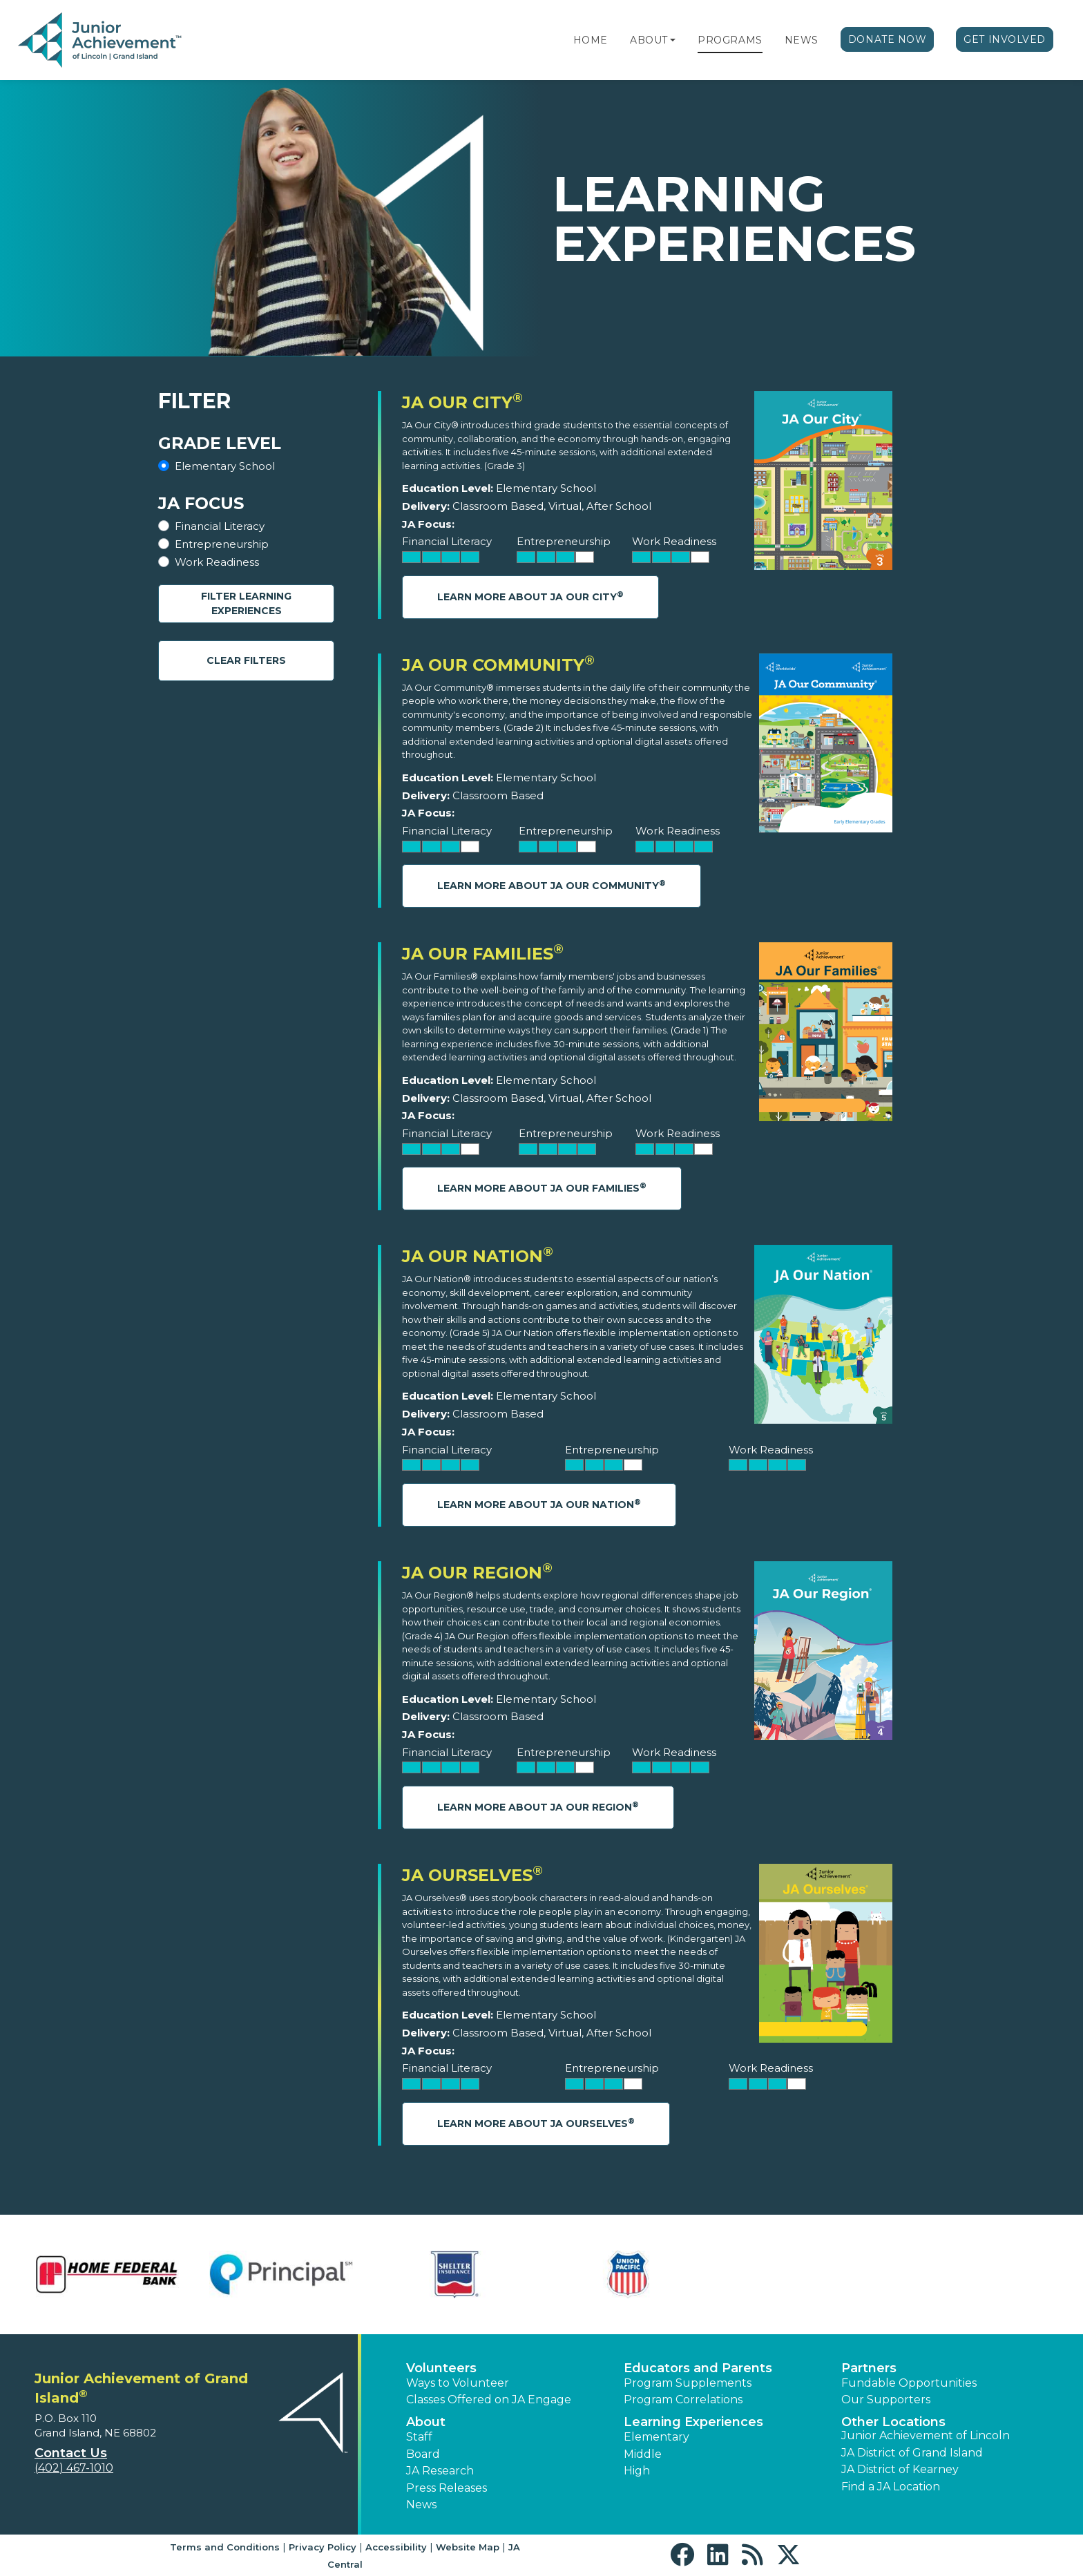 Image resolution: width=1083 pixels, height=2576 pixels. What do you see at coordinates (536, 2123) in the screenshot?
I see `Learn More About JA Ourselves` at bounding box center [536, 2123].